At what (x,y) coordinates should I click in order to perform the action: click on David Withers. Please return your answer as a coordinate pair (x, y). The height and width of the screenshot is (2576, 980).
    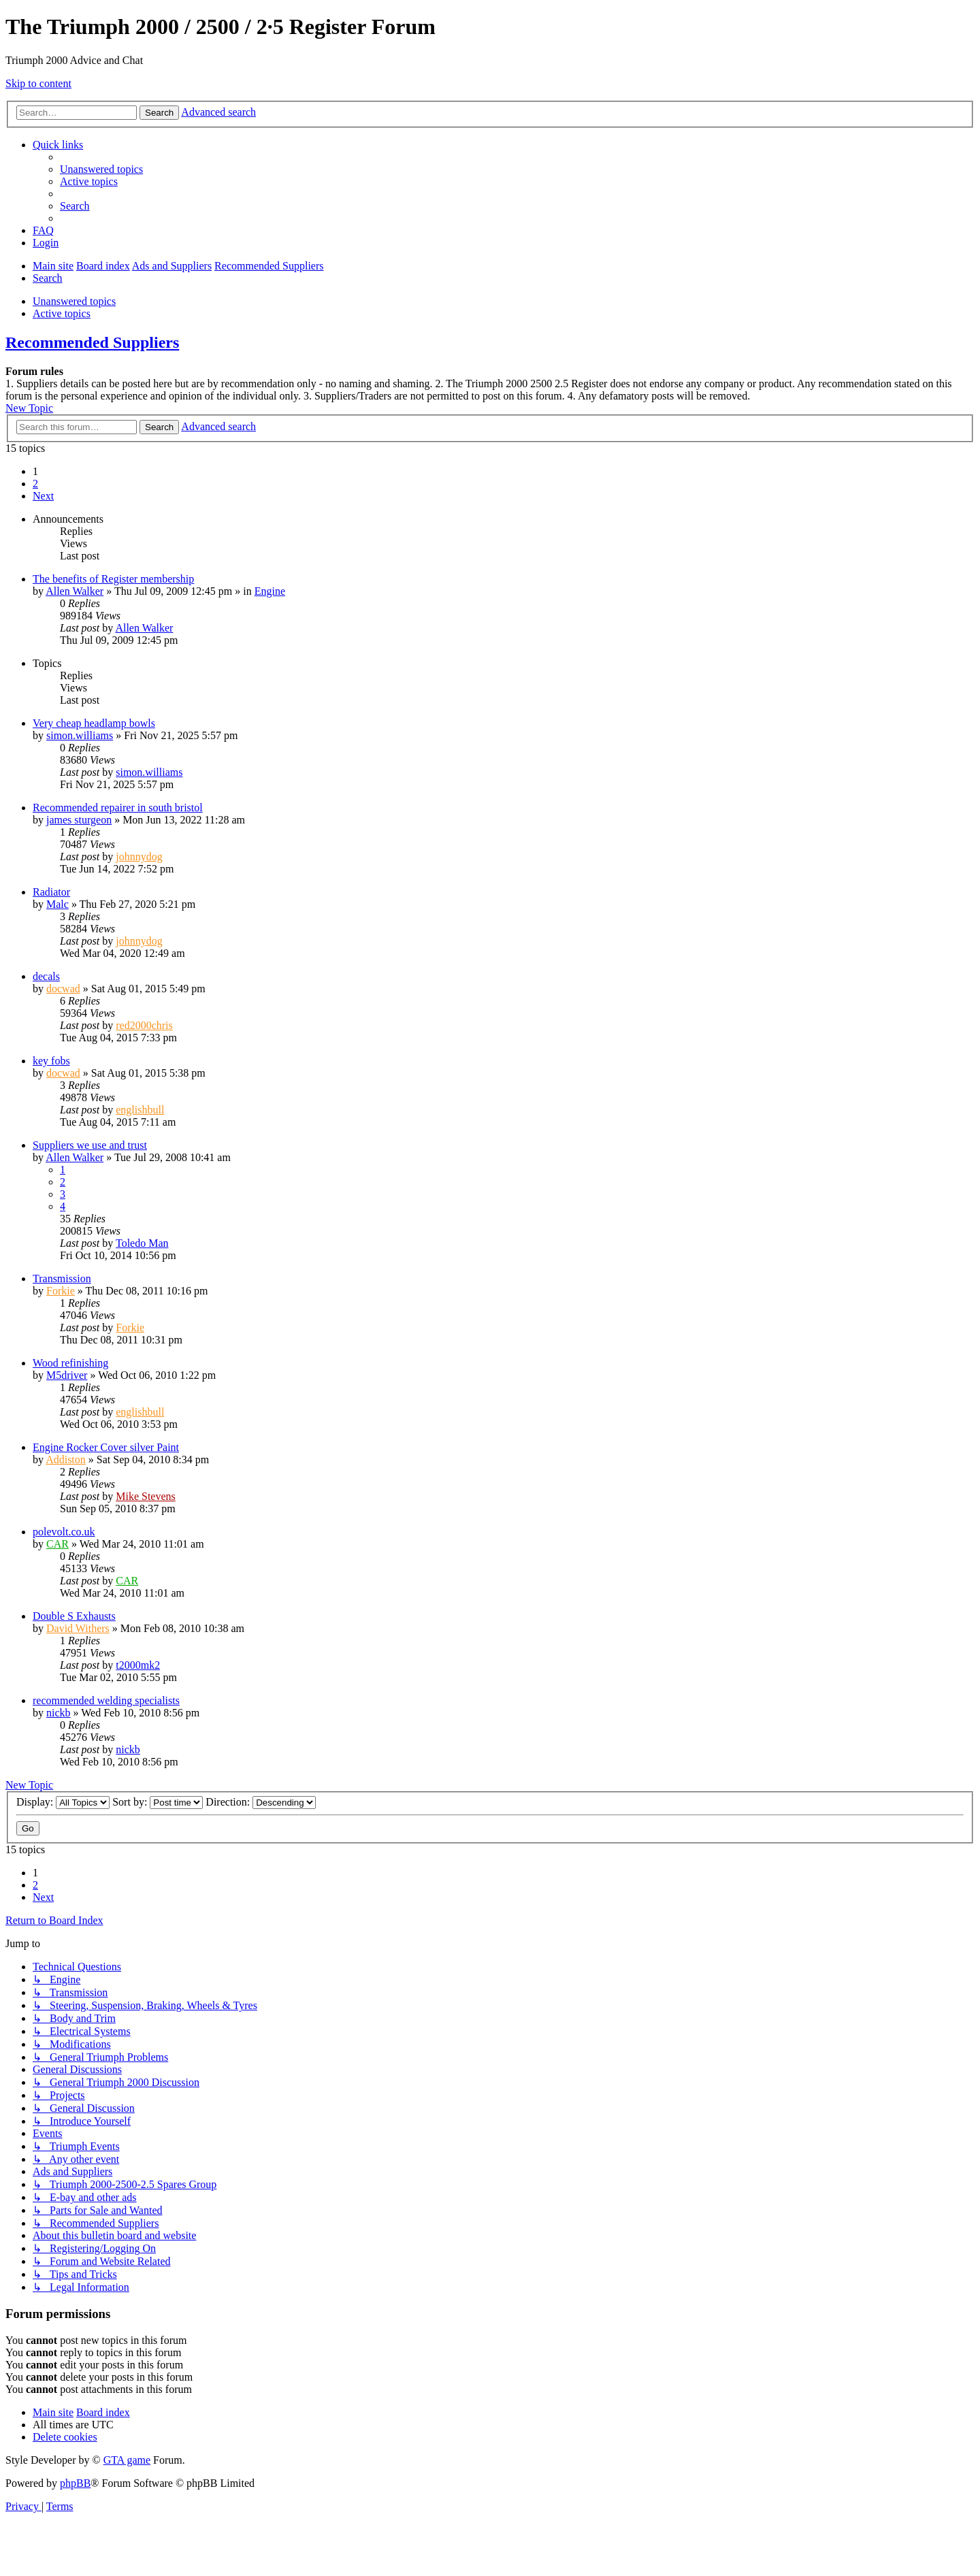
    Looking at the image, I should click on (78, 1628).